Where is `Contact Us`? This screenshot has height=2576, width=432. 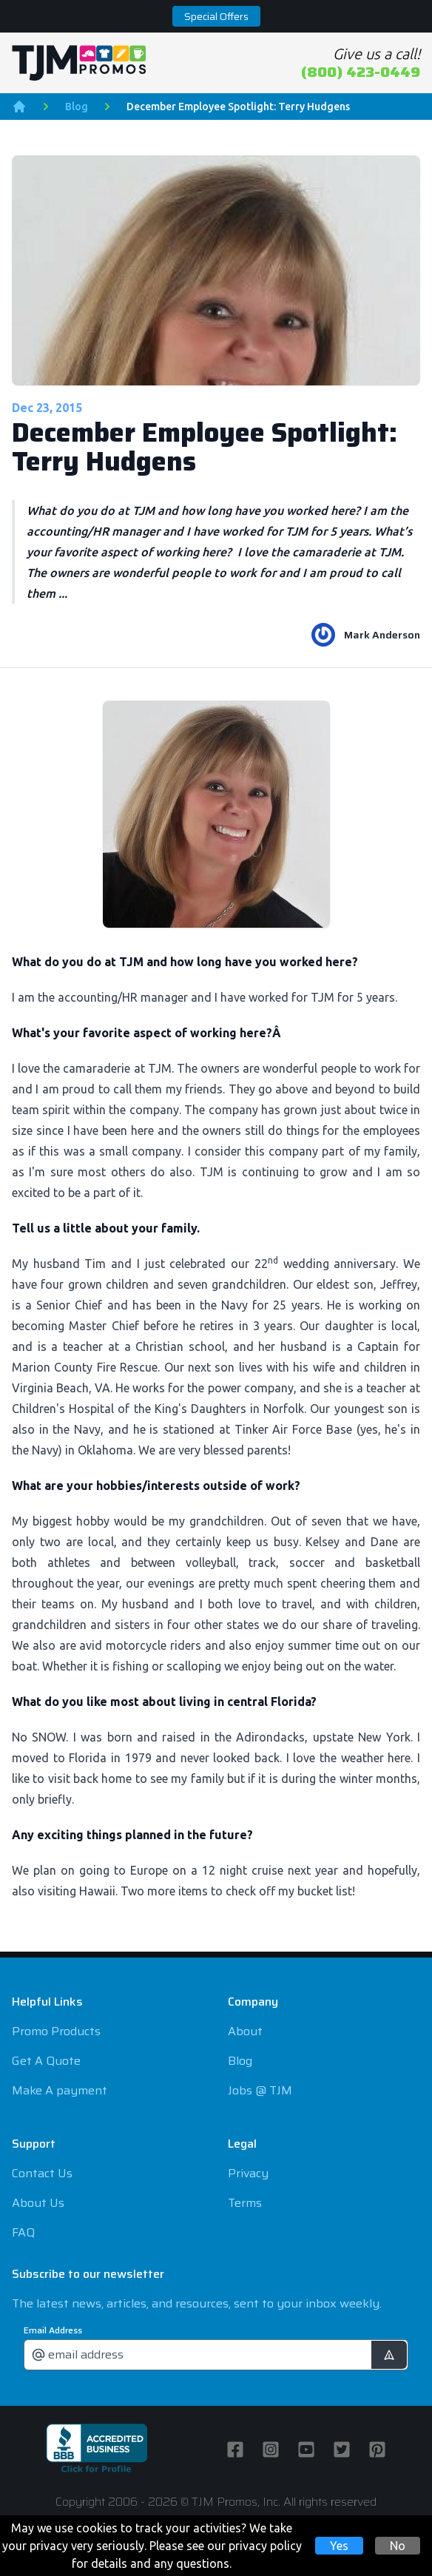 Contact Us is located at coordinates (42, 2173).